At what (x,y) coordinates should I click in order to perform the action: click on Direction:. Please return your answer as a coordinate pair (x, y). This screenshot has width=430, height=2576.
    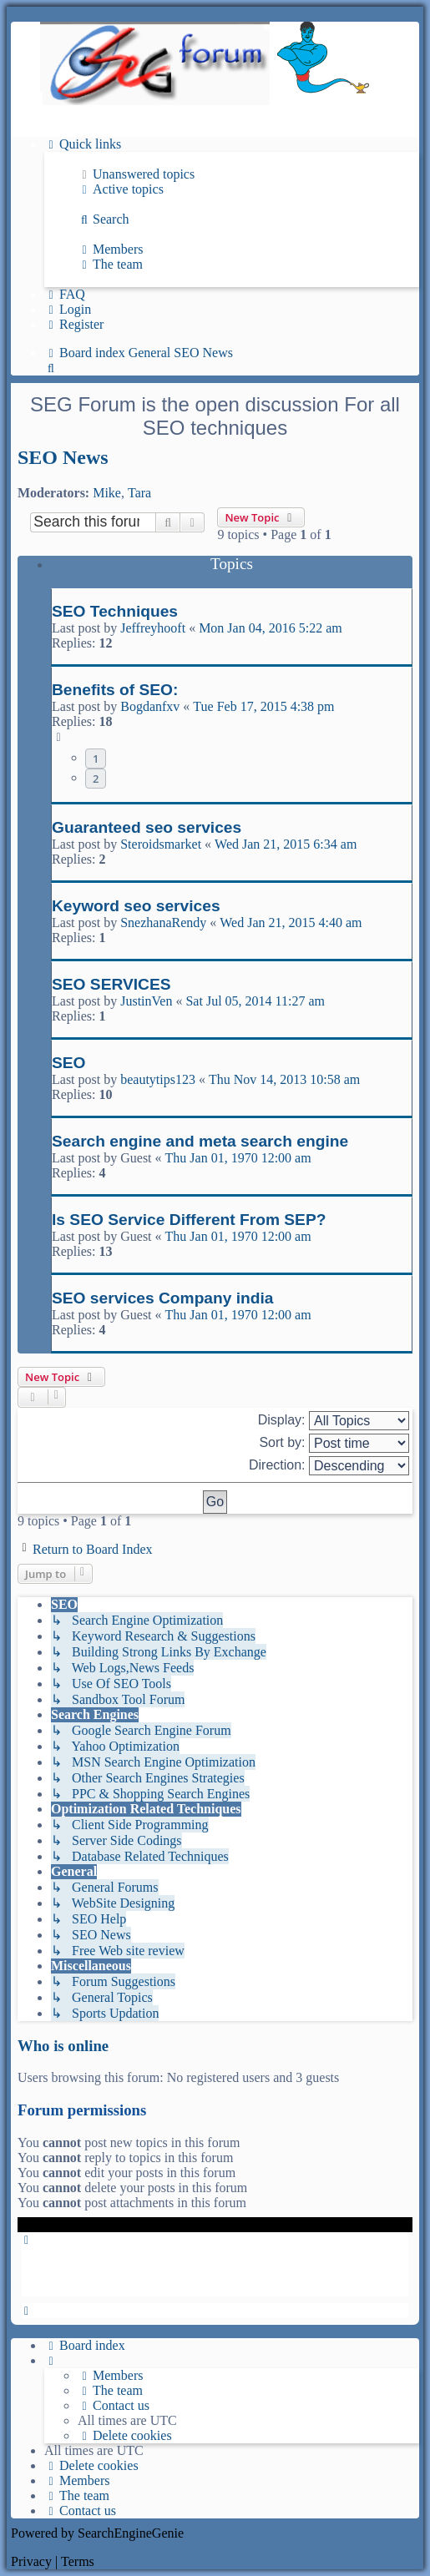
    Looking at the image, I should click on (329, 1465).